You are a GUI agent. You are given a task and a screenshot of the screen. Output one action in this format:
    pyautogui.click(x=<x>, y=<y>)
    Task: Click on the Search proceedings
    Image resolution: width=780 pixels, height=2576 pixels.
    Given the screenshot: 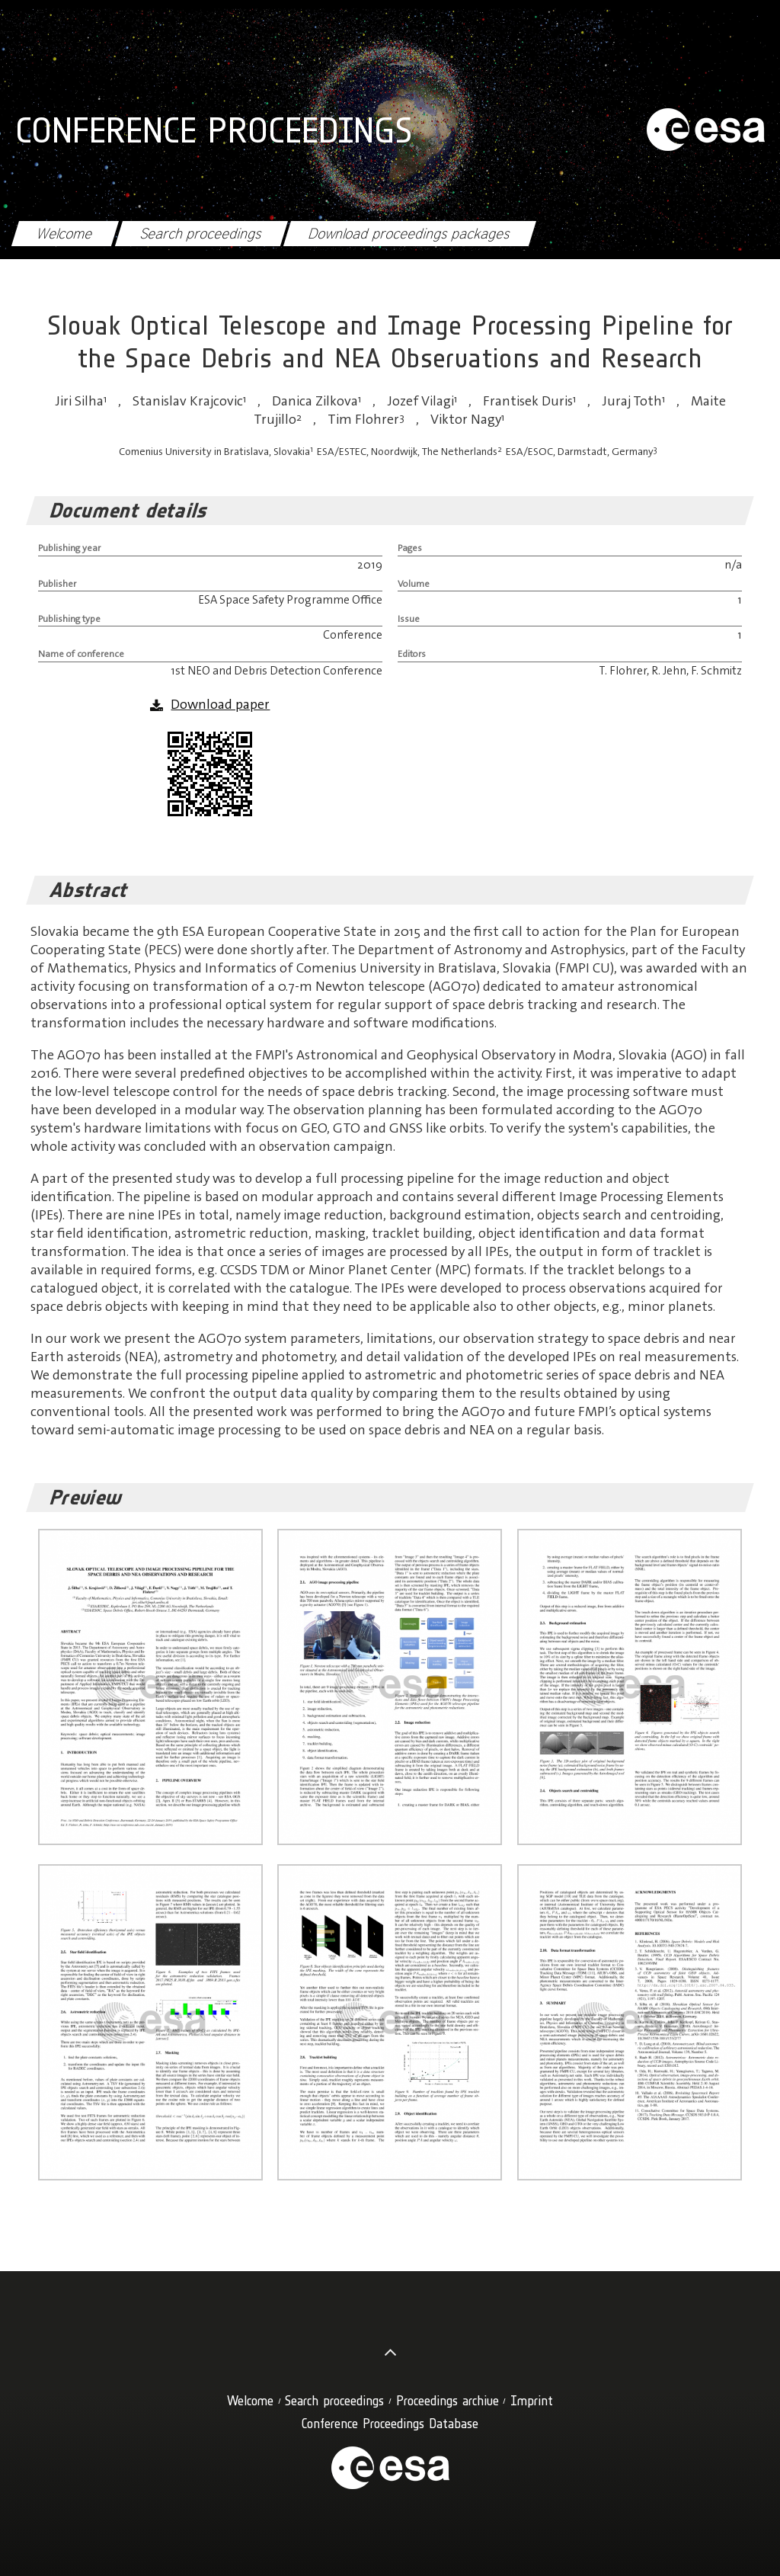 What is the action you would take?
    pyautogui.click(x=201, y=233)
    